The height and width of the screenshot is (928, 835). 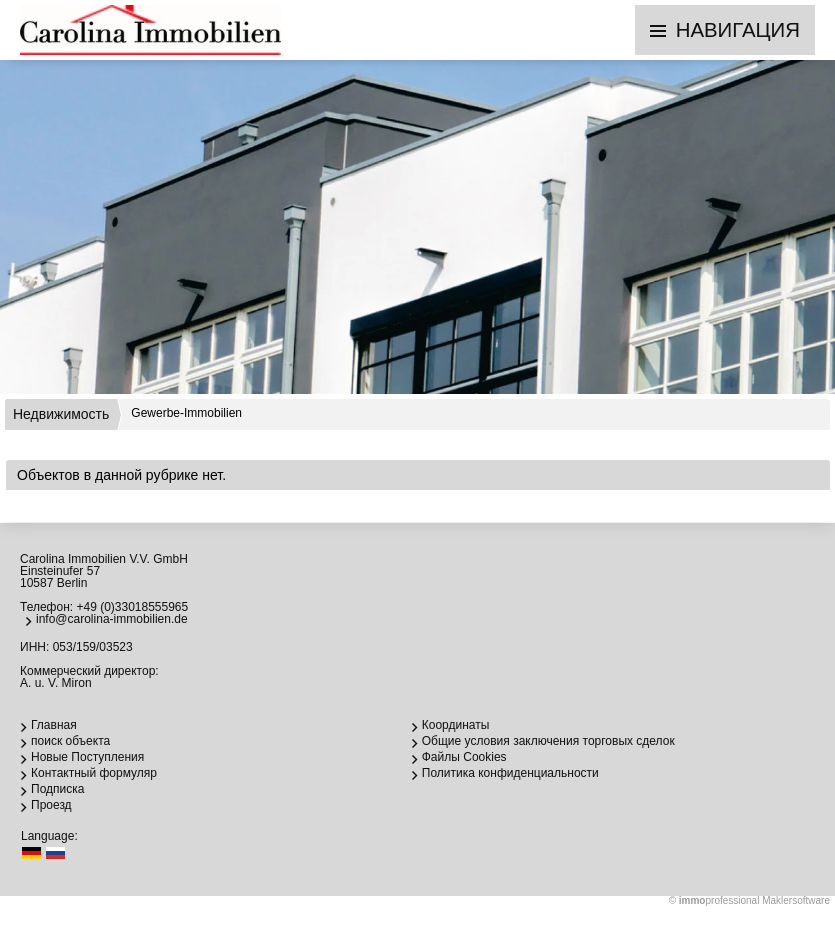 I want to click on поиск объекта, so click(x=70, y=741).